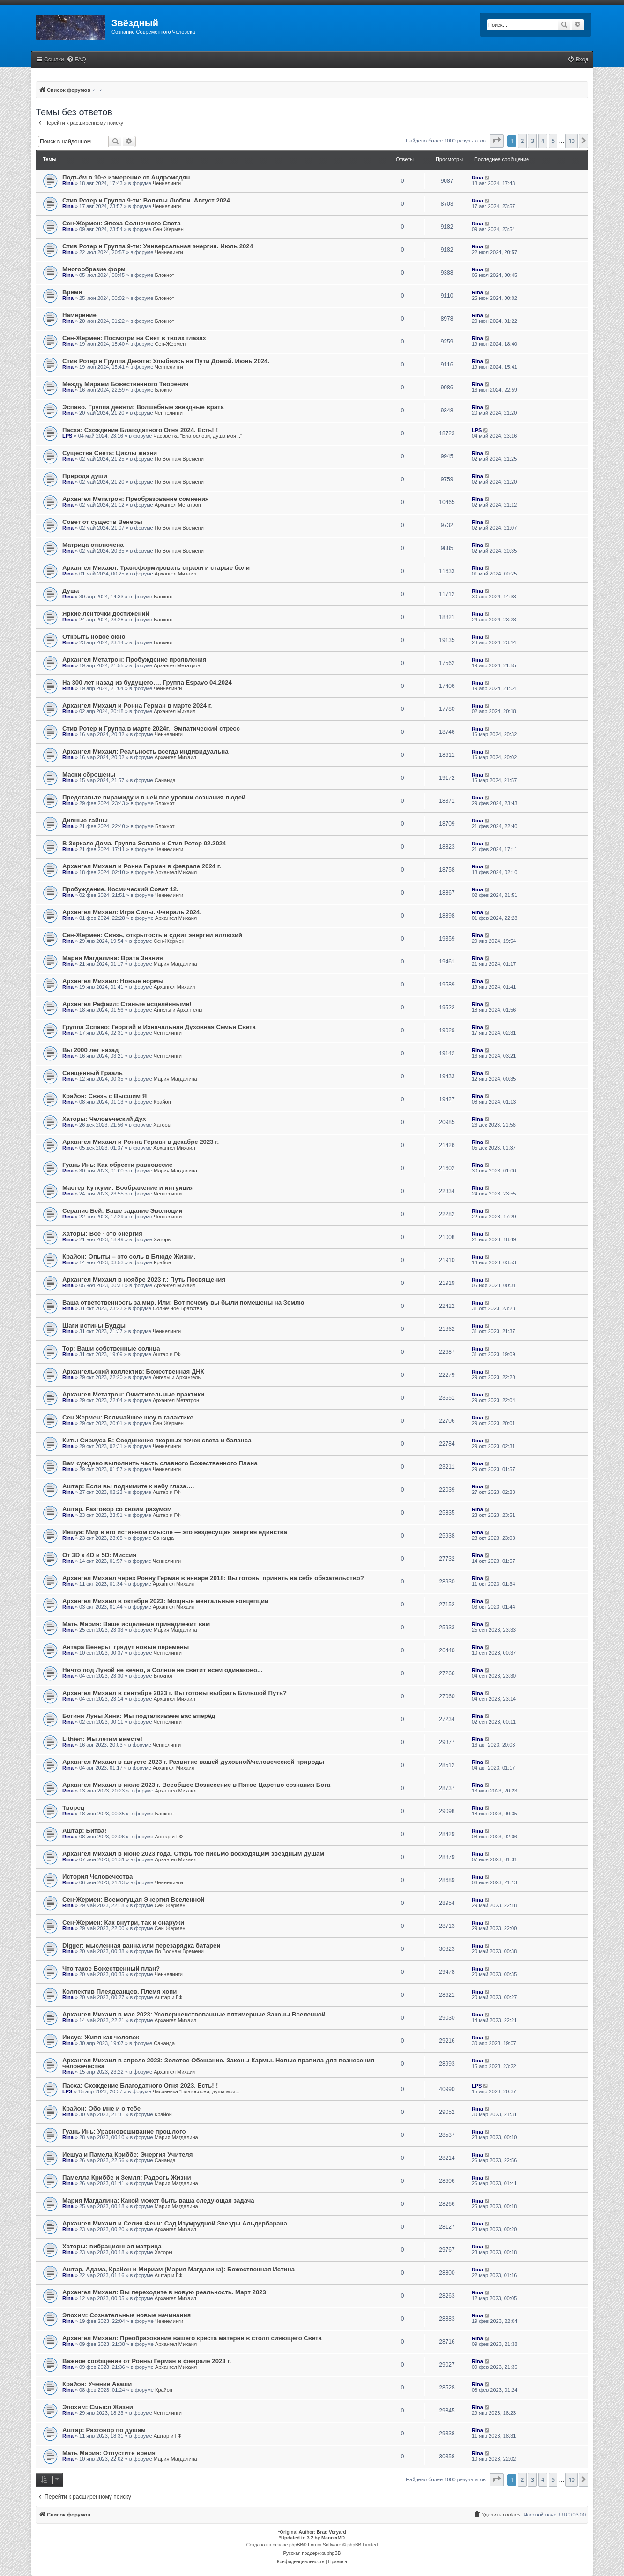 The image size is (624, 2576). I want to click on Мария Магдалина, so click(175, 964).